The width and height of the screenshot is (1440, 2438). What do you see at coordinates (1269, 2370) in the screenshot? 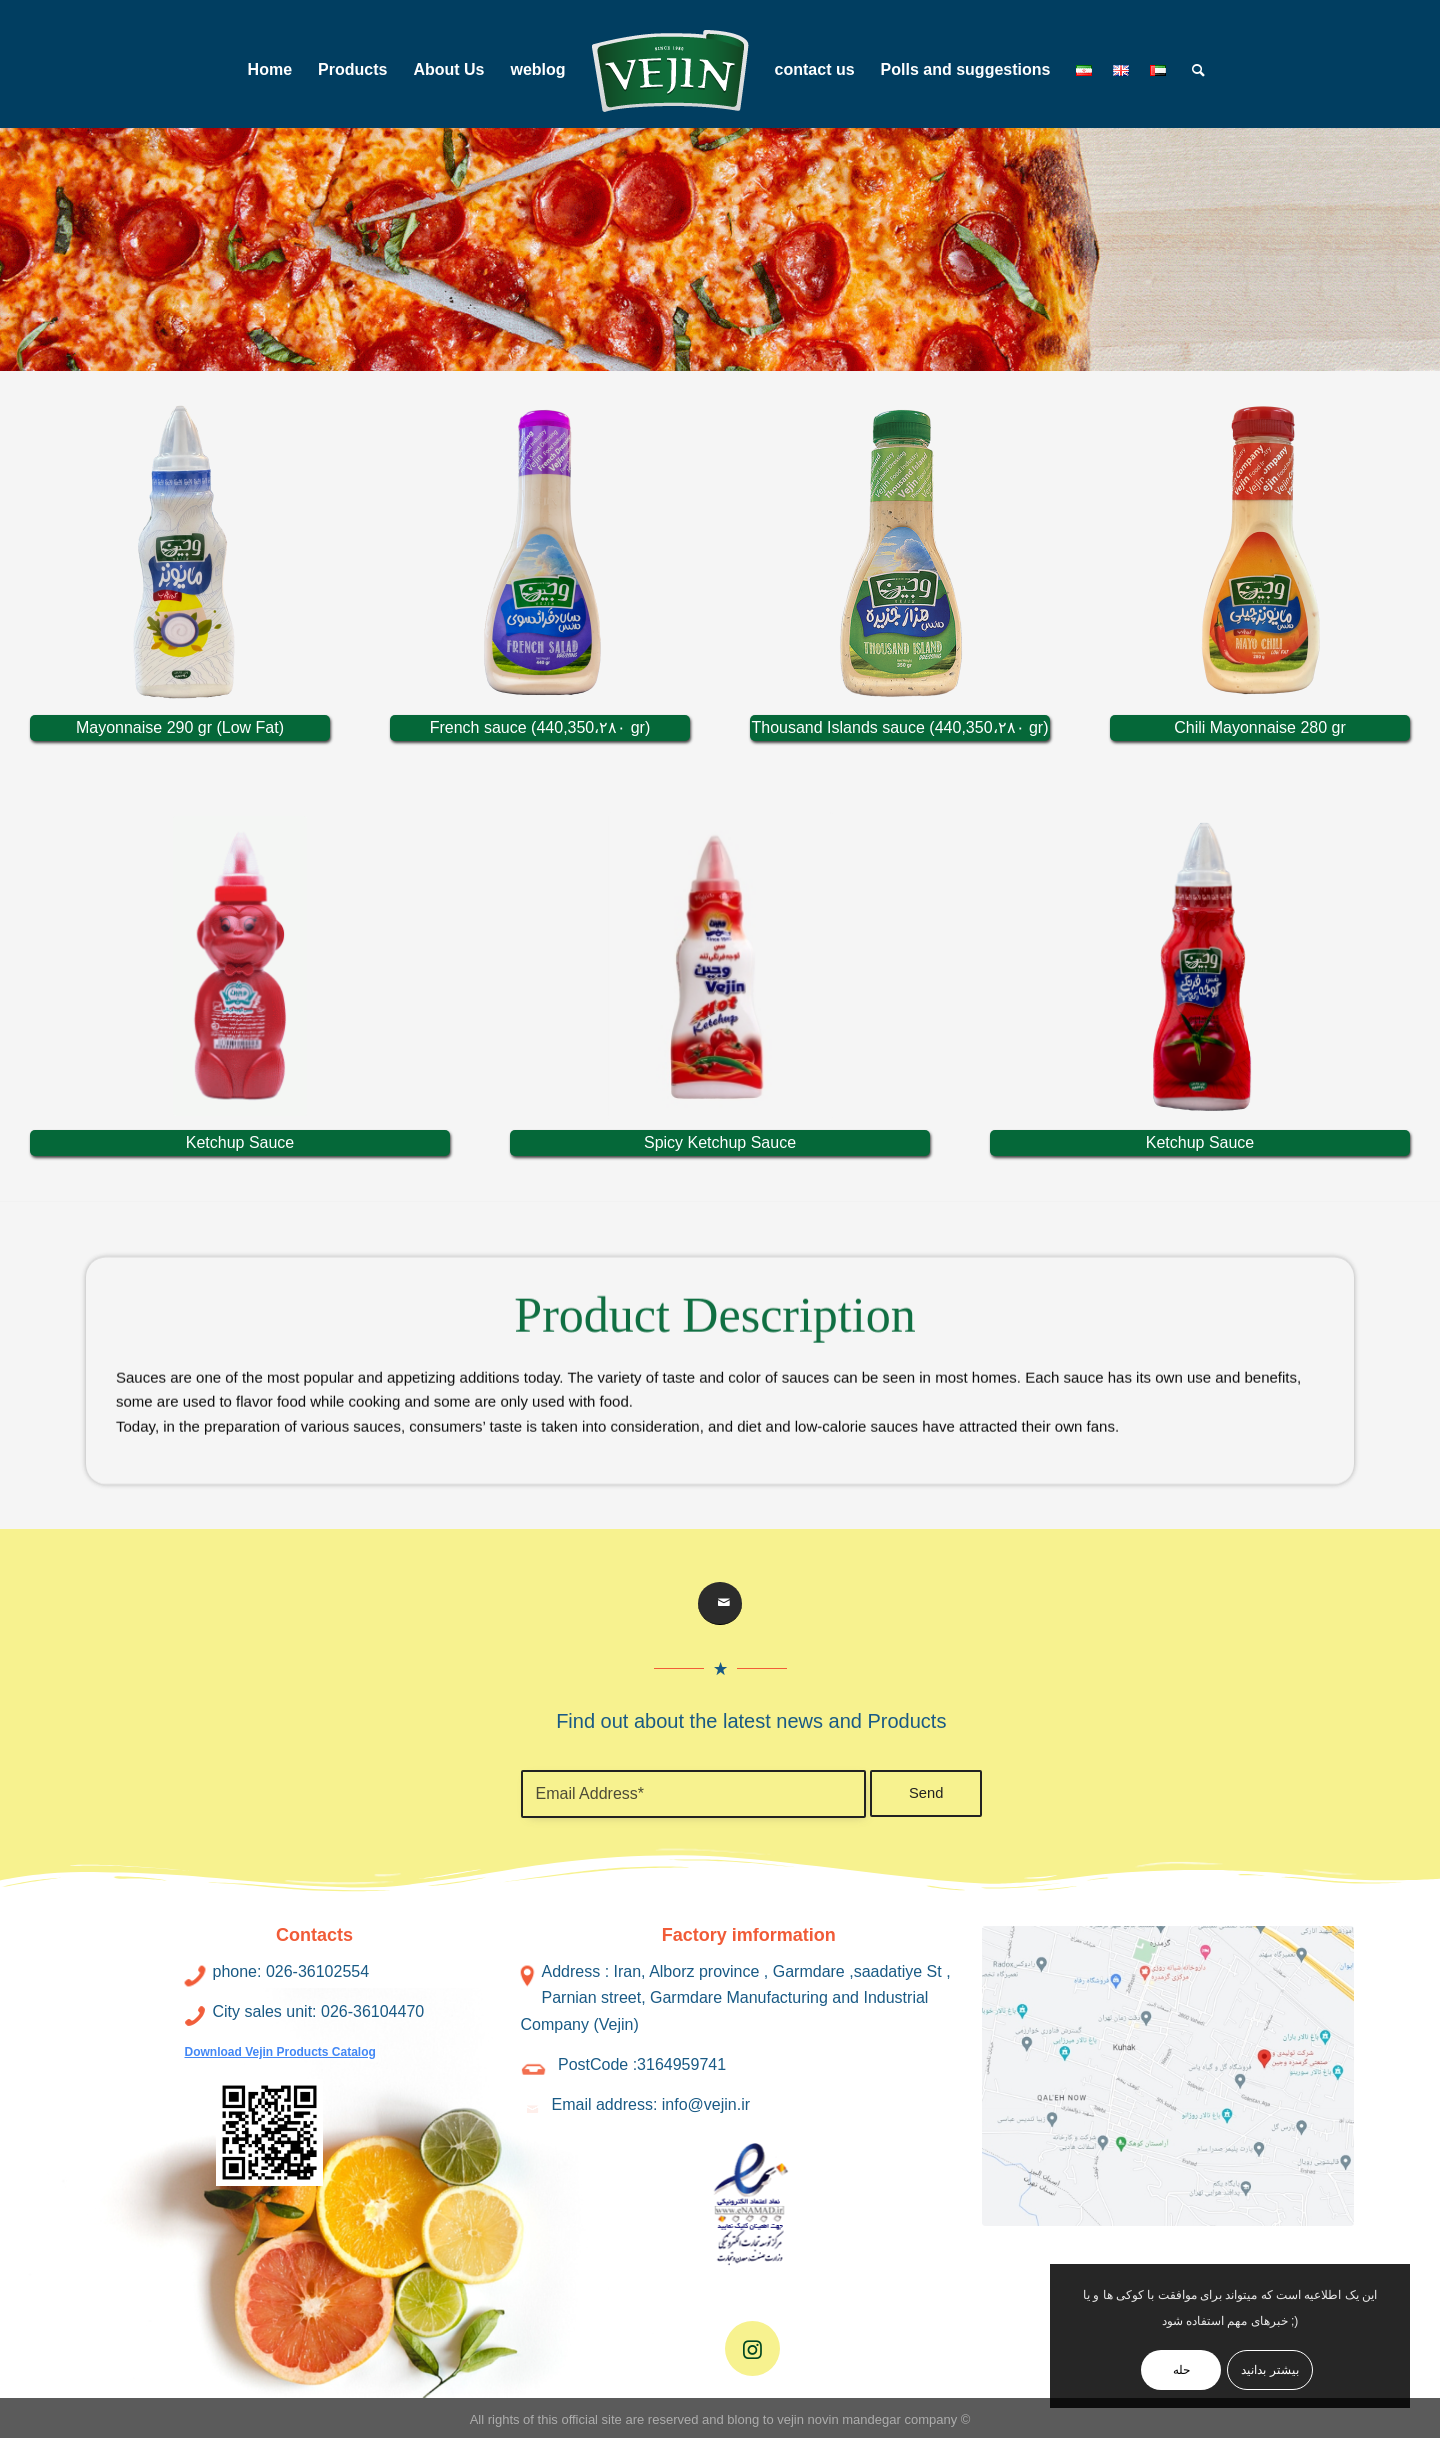
I see `بیشتر بدانید` at bounding box center [1269, 2370].